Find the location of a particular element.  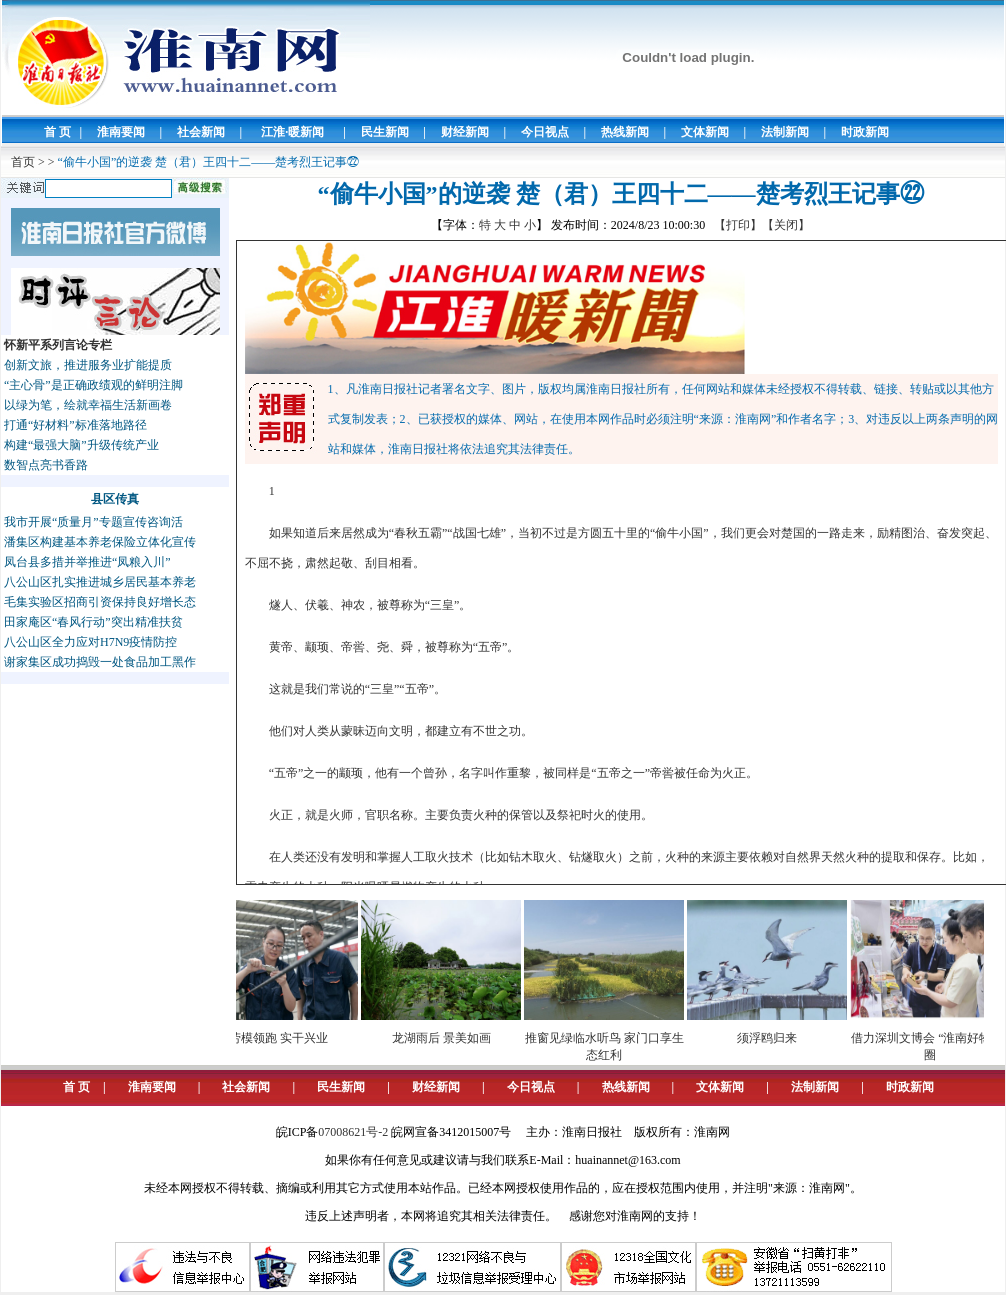

首页 is located at coordinates (23, 162).